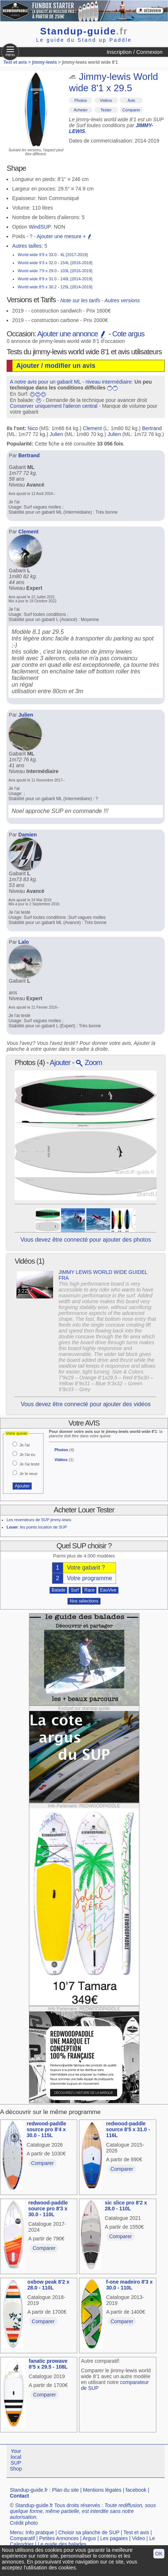  What do you see at coordinates (52, 254) in the screenshot?
I see `World wide 9'9 x 33.0 - 4L [2017-2019]` at bounding box center [52, 254].